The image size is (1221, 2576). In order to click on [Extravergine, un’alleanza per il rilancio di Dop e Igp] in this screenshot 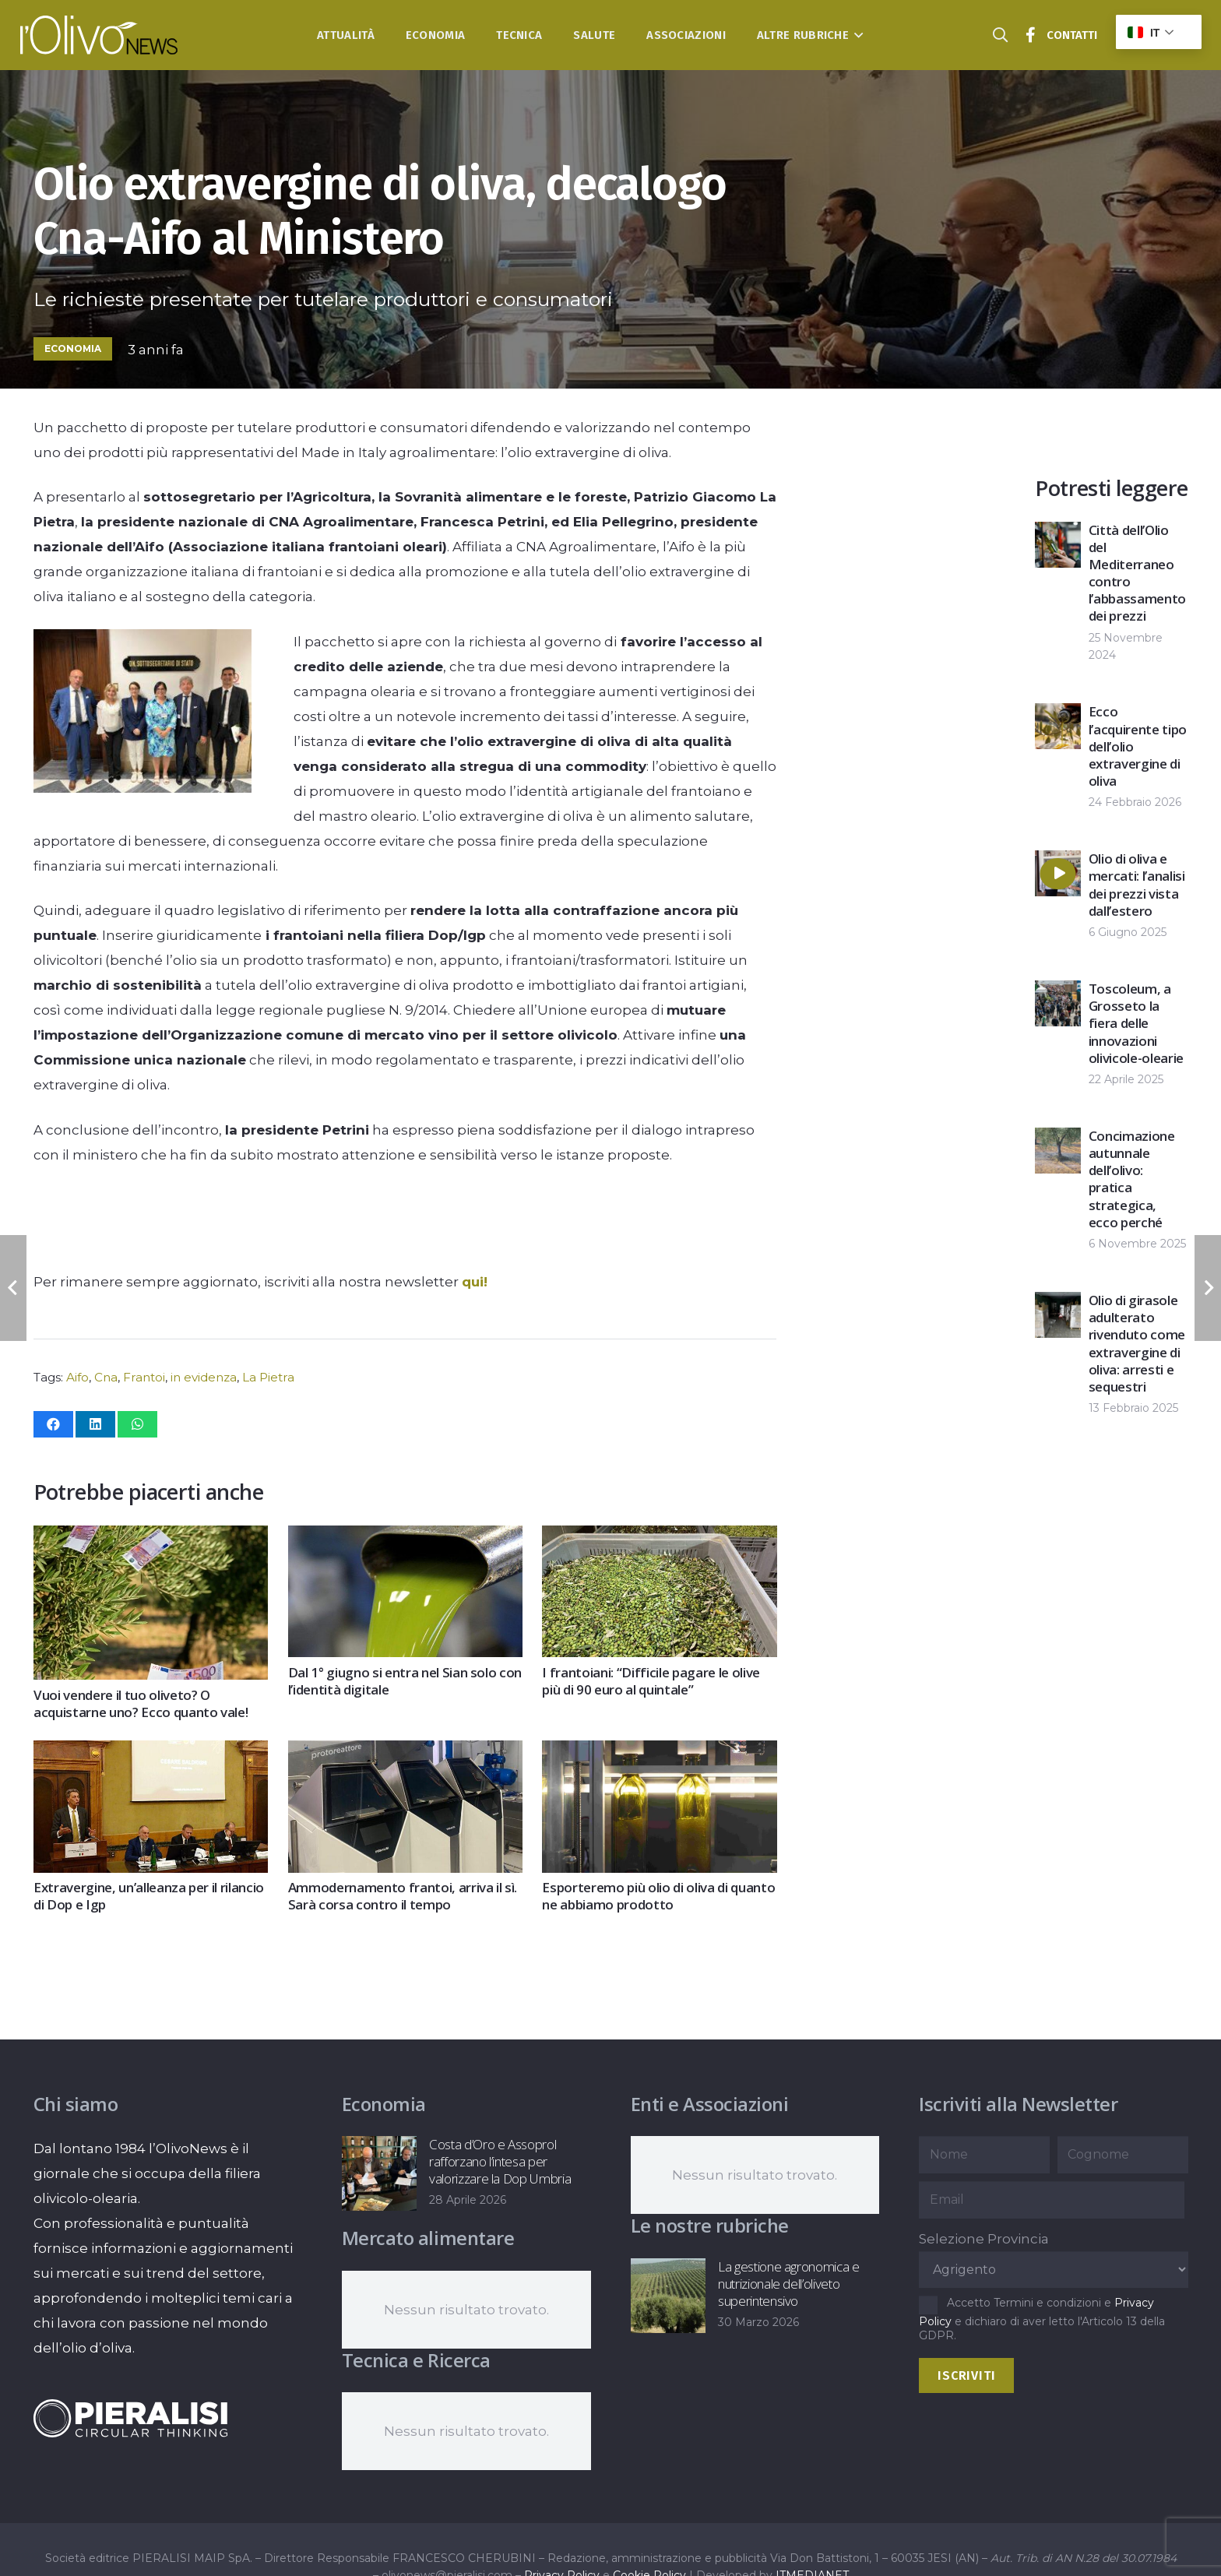, I will do `click(150, 1753)`.